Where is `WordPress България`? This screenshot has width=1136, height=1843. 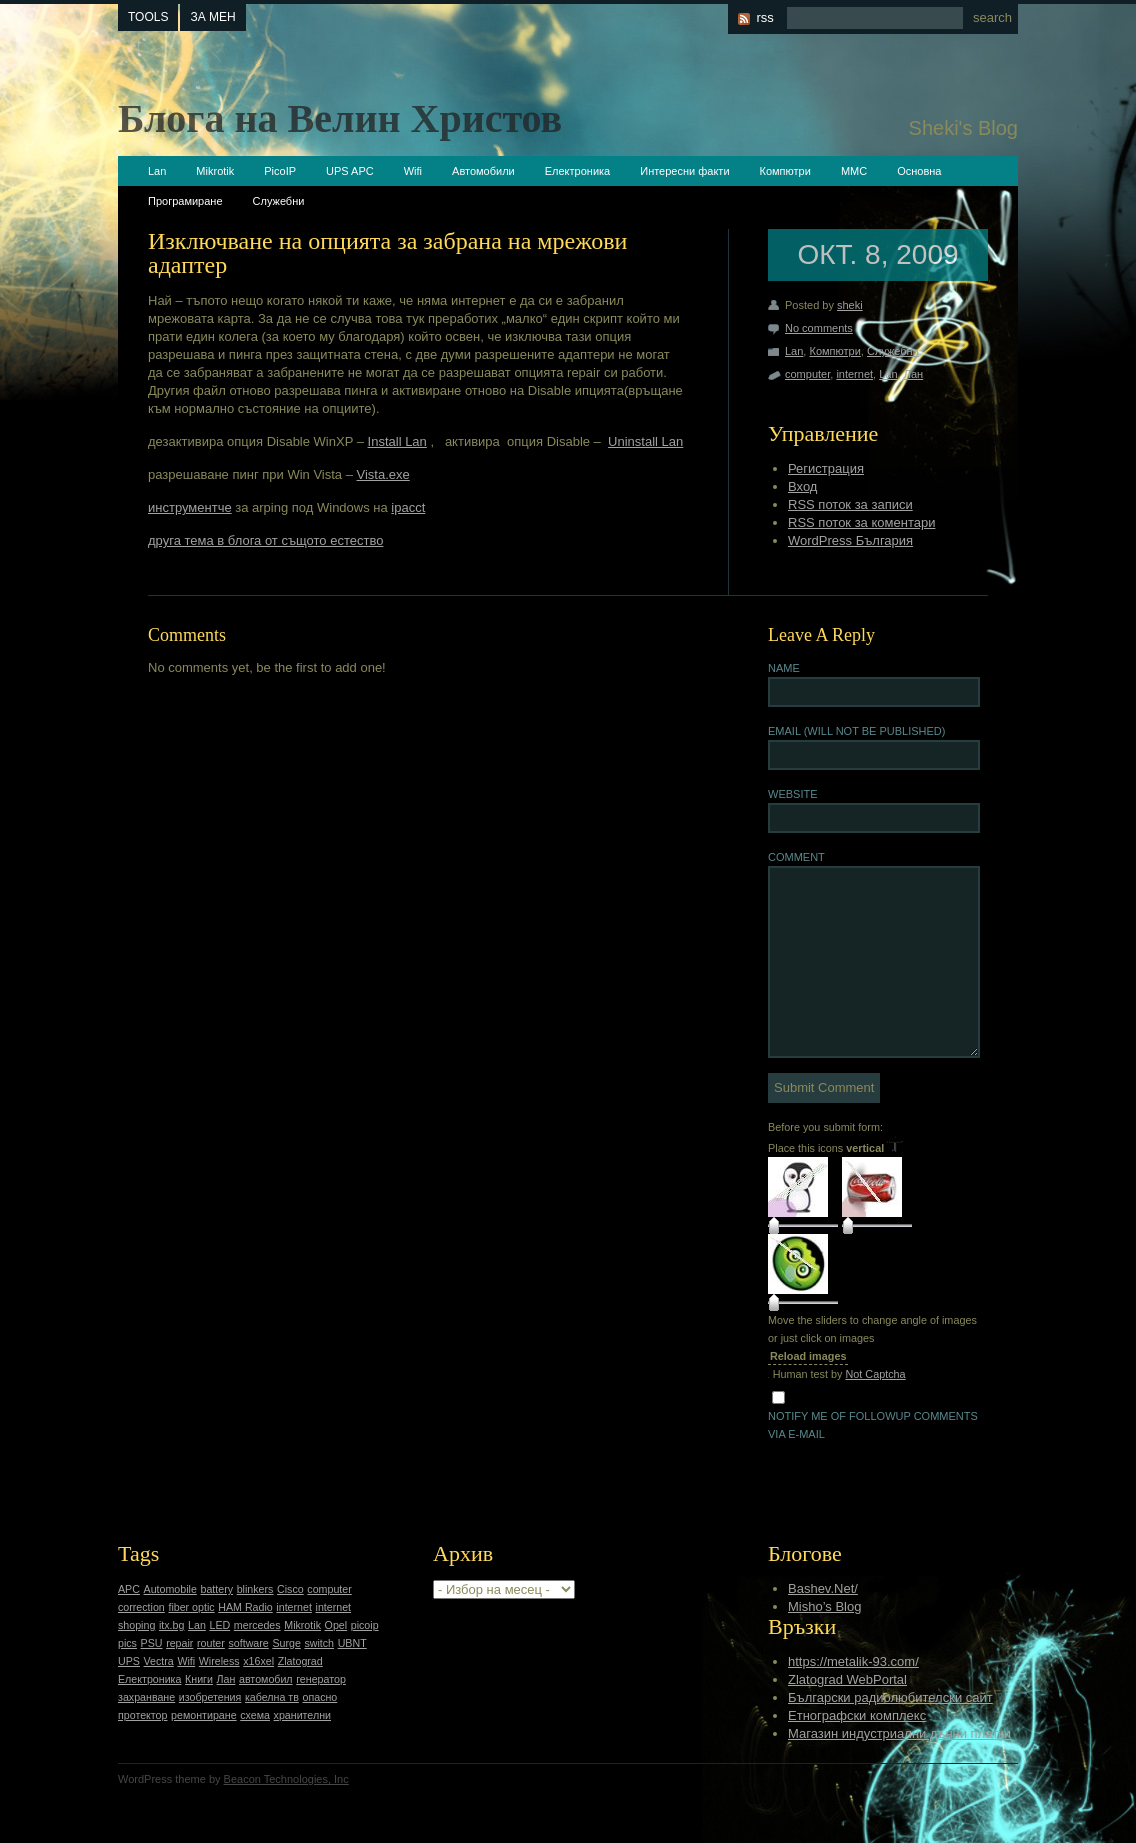 WordPress България is located at coordinates (850, 540).